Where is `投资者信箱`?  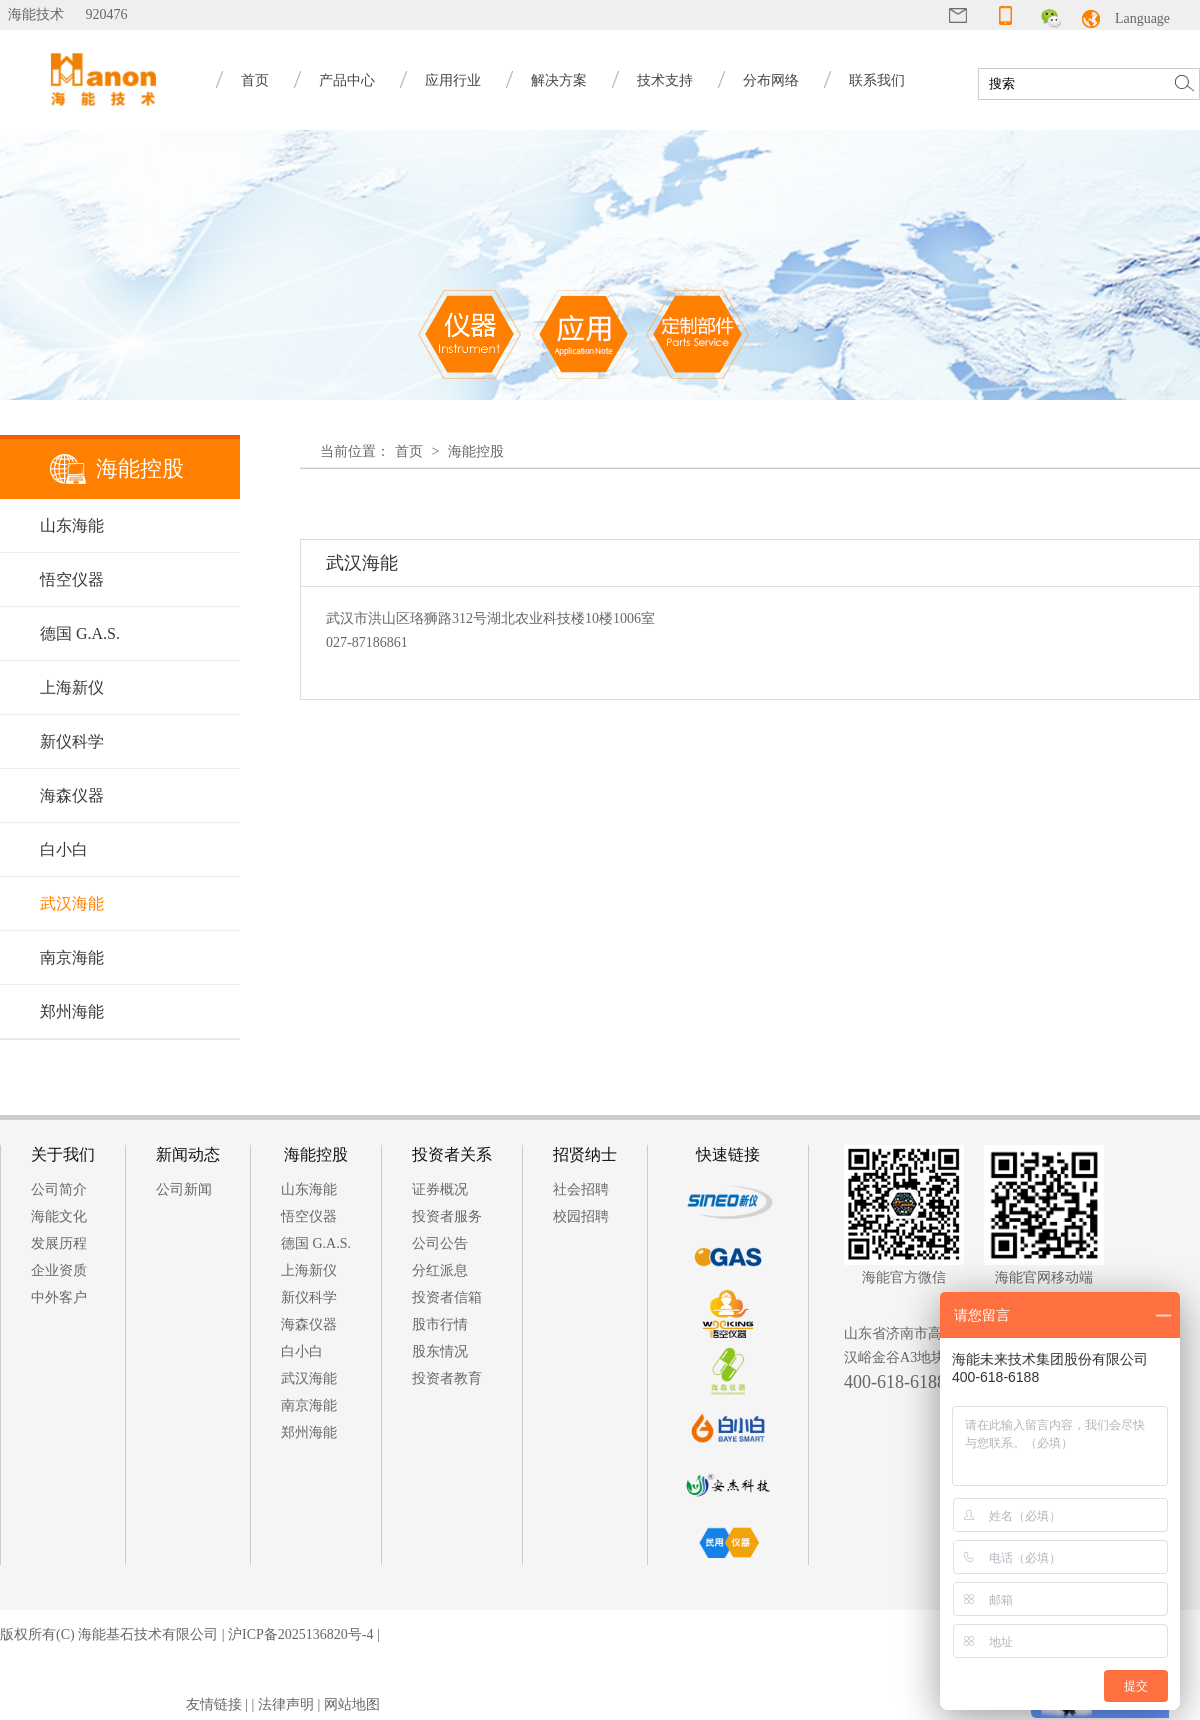 投资者信箱 is located at coordinates (447, 1297).